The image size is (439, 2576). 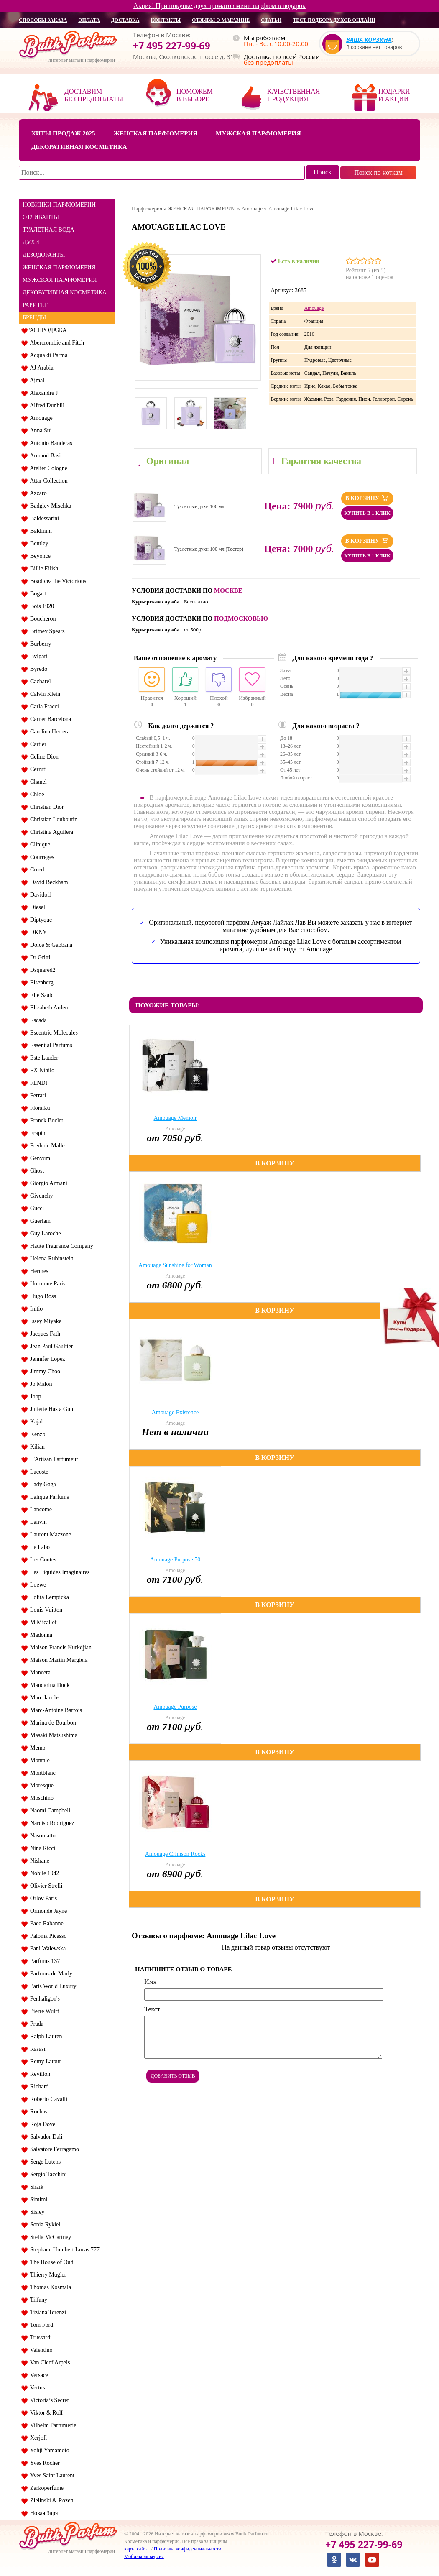 What do you see at coordinates (37, 1522) in the screenshot?
I see `Lanvin` at bounding box center [37, 1522].